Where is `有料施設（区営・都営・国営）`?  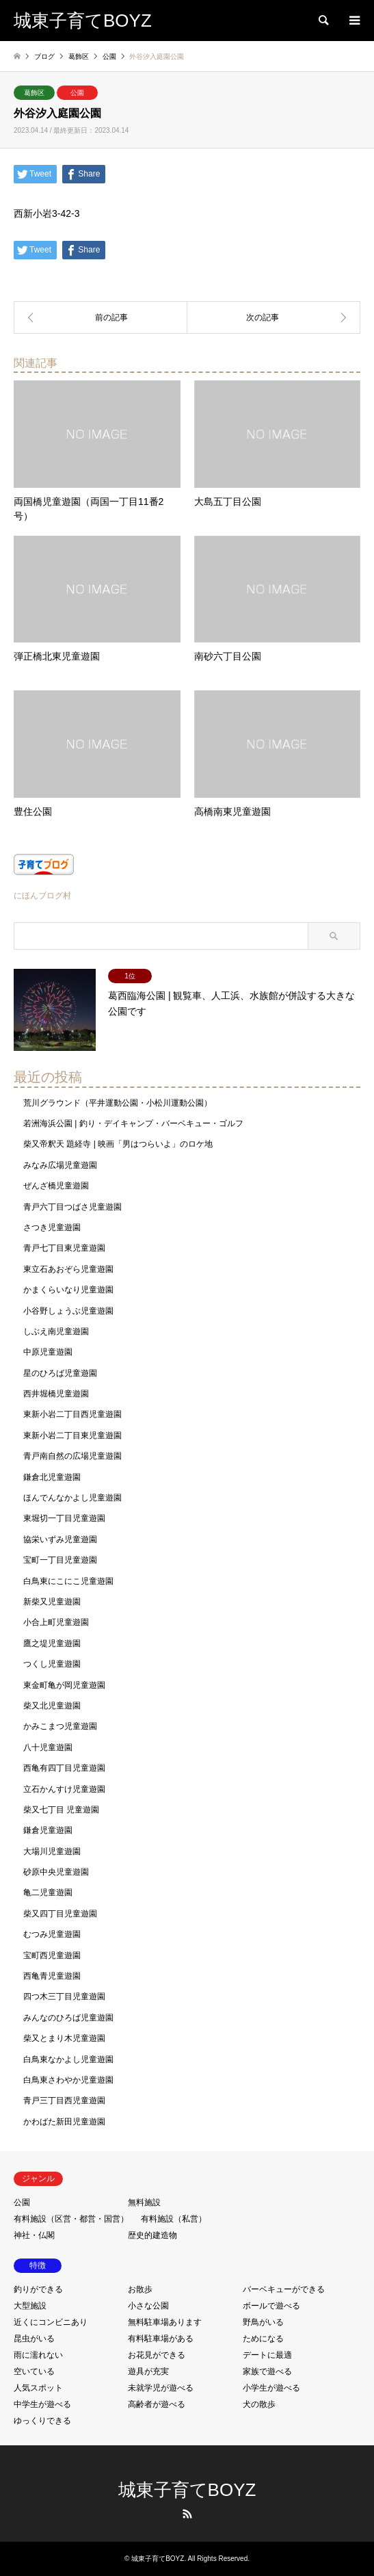
有料施設（区営・都営・国営） is located at coordinates (71, 2219).